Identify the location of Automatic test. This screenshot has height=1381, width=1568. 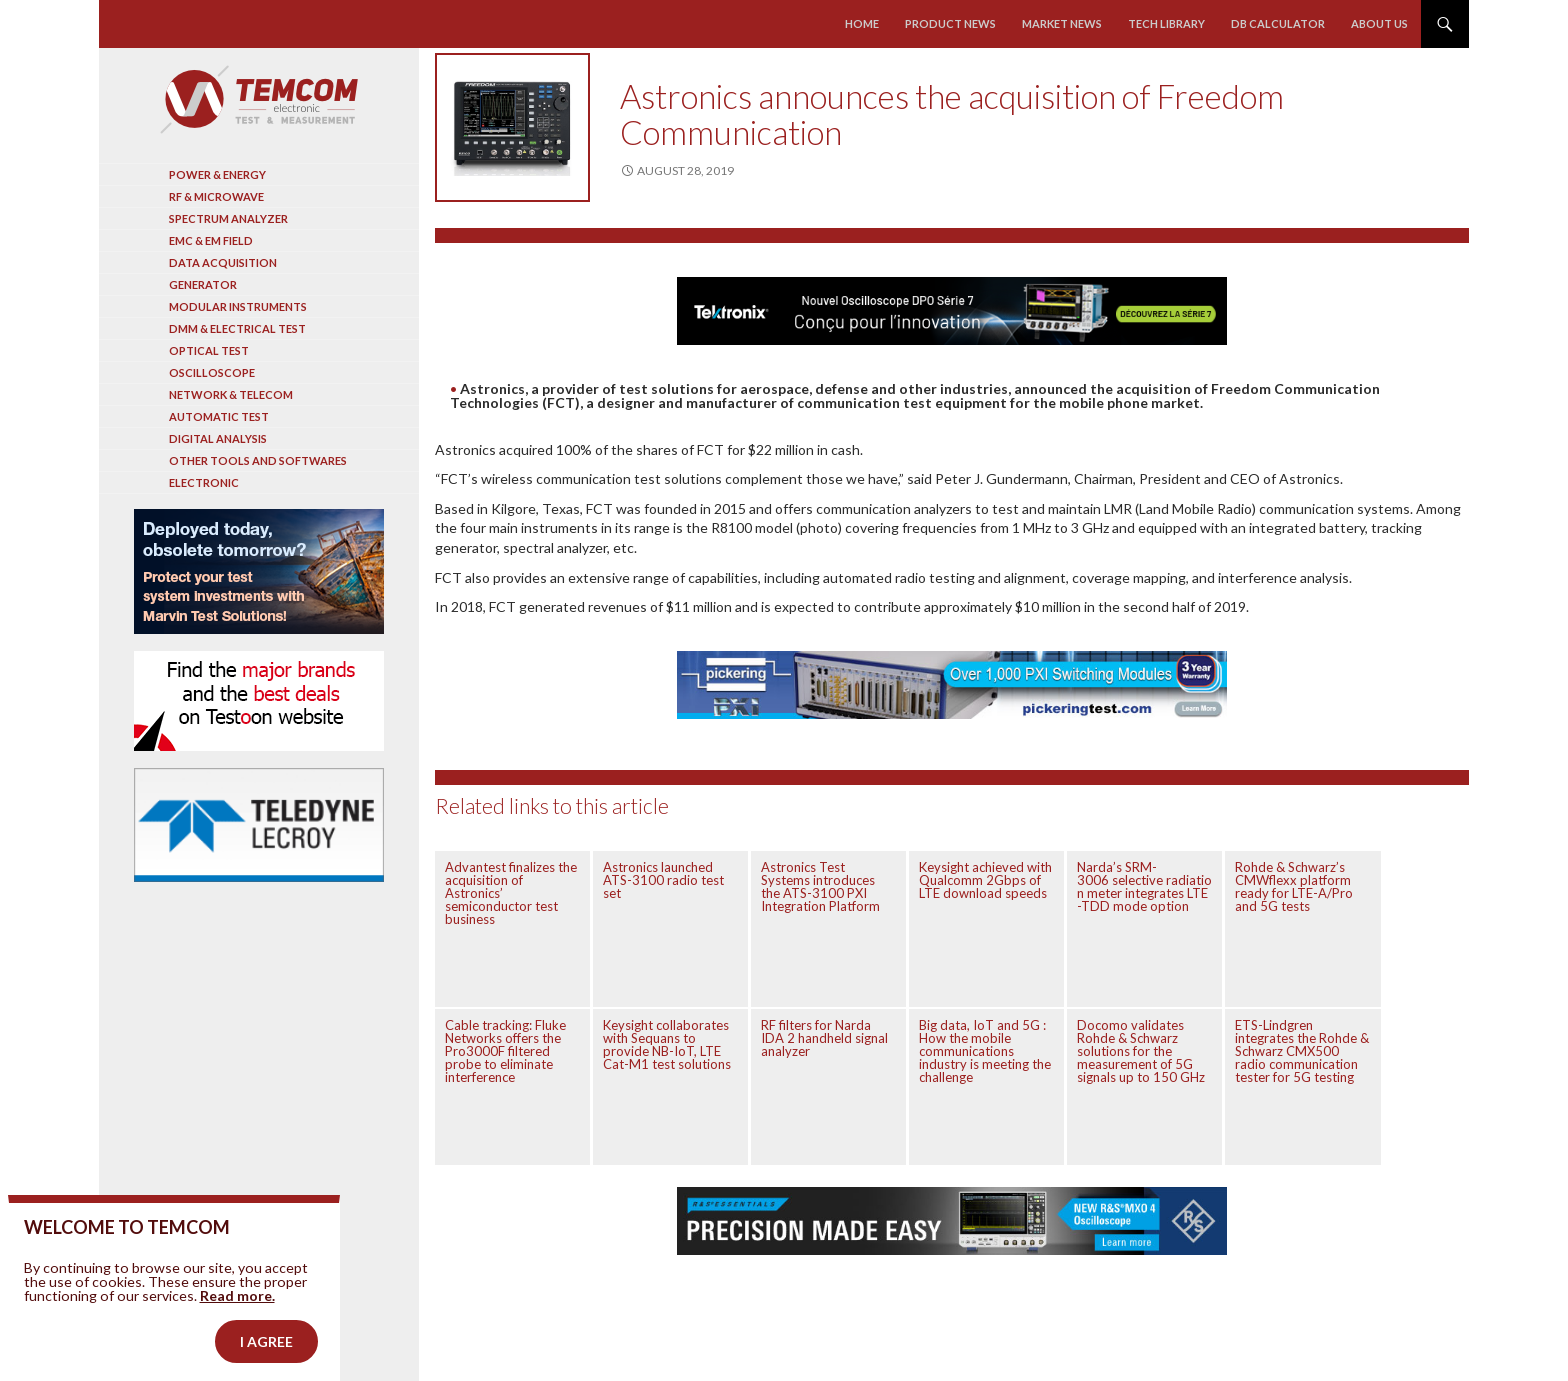
(219, 416).